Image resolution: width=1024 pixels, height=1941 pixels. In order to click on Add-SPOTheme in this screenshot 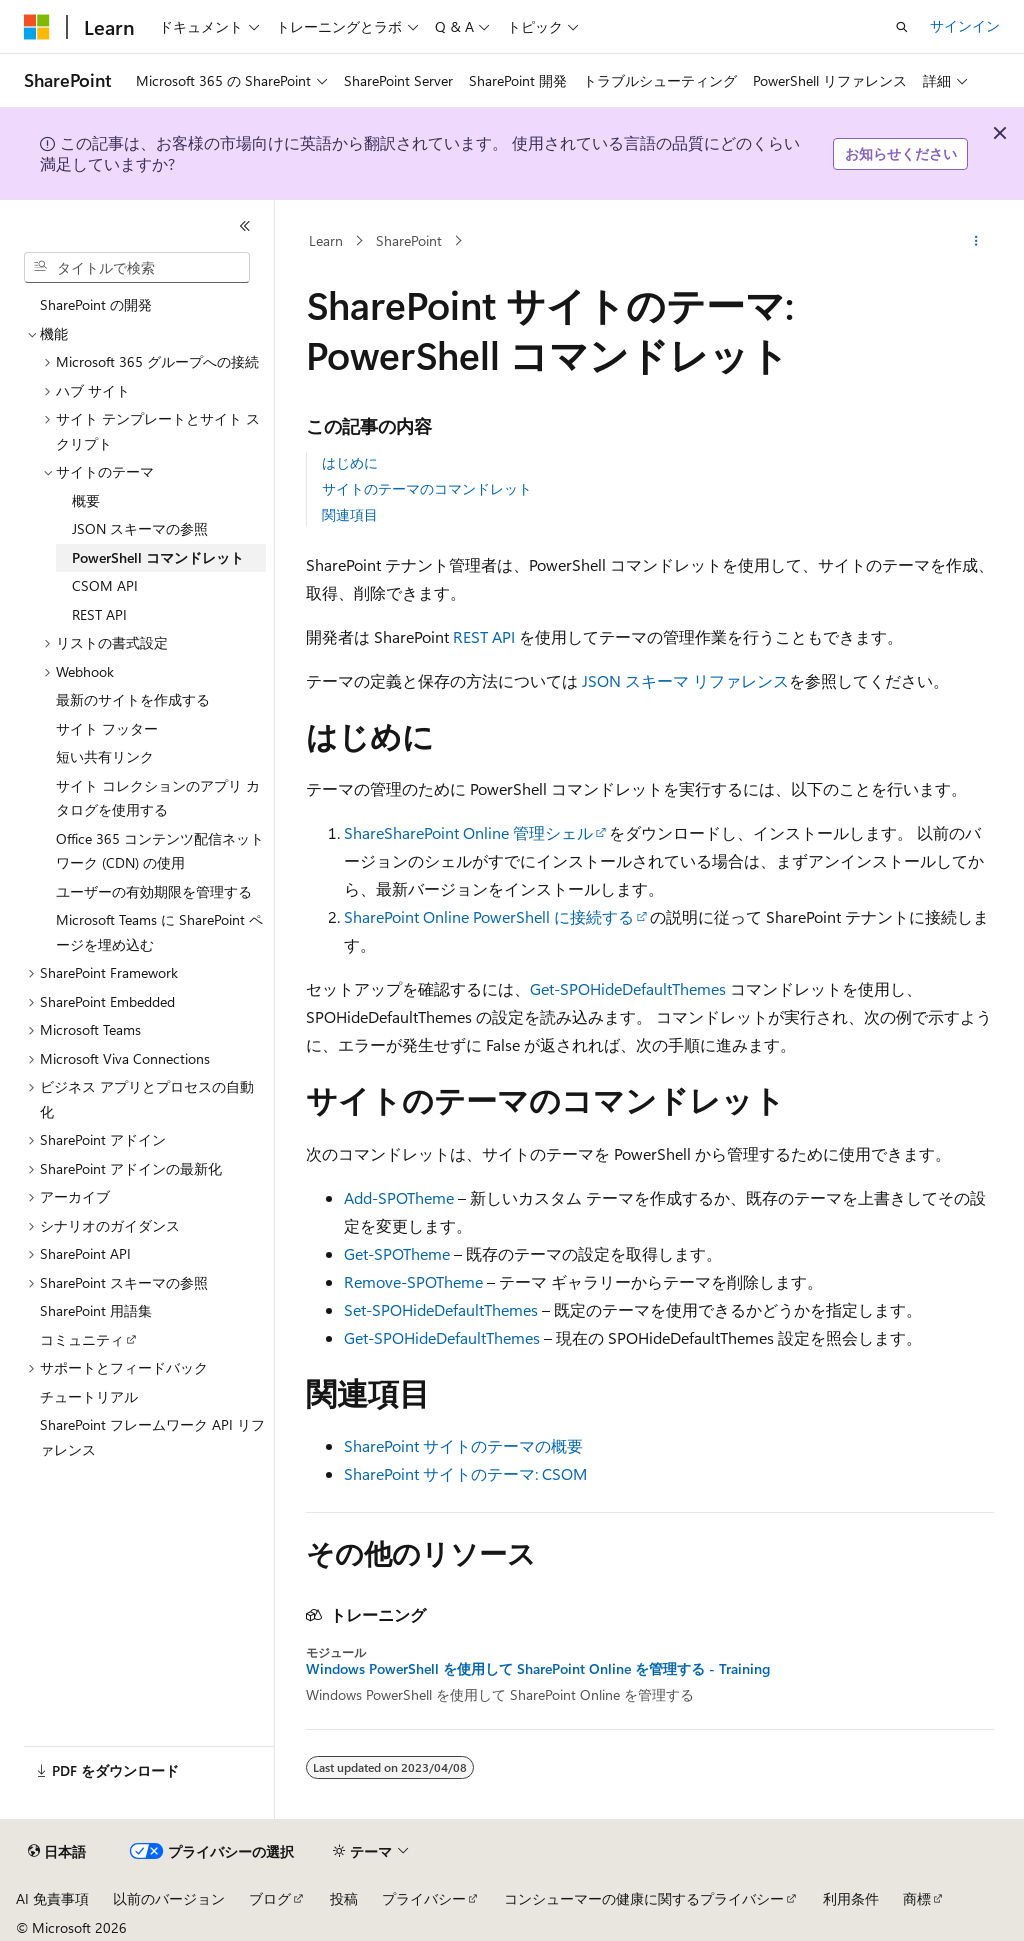, I will do `click(399, 1197)`.